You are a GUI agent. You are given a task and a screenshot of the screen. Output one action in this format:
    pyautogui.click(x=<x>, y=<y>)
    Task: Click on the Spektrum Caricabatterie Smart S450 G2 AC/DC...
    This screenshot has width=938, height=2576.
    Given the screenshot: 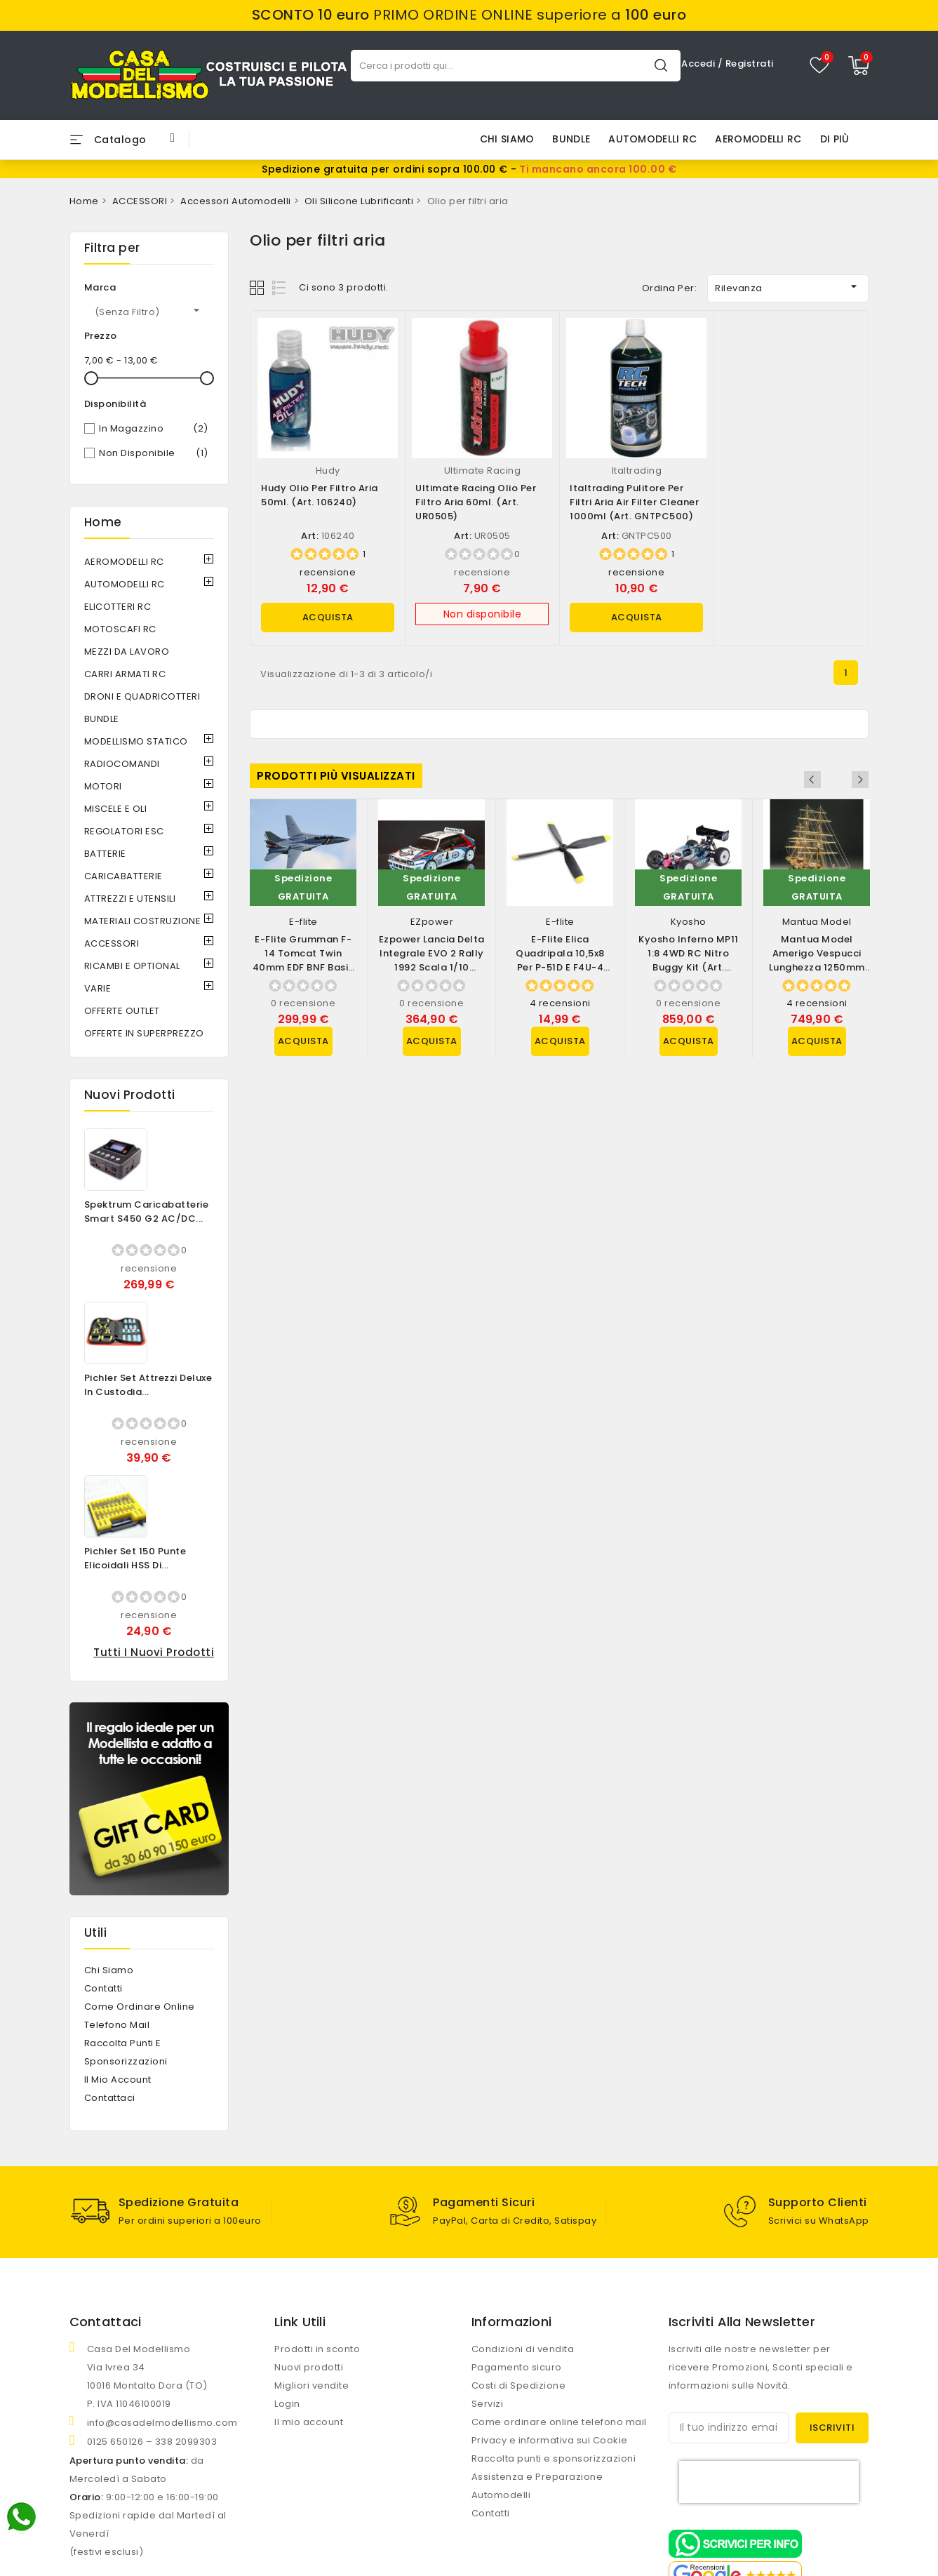 What is the action you would take?
    pyautogui.click(x=146, y=1211)
    